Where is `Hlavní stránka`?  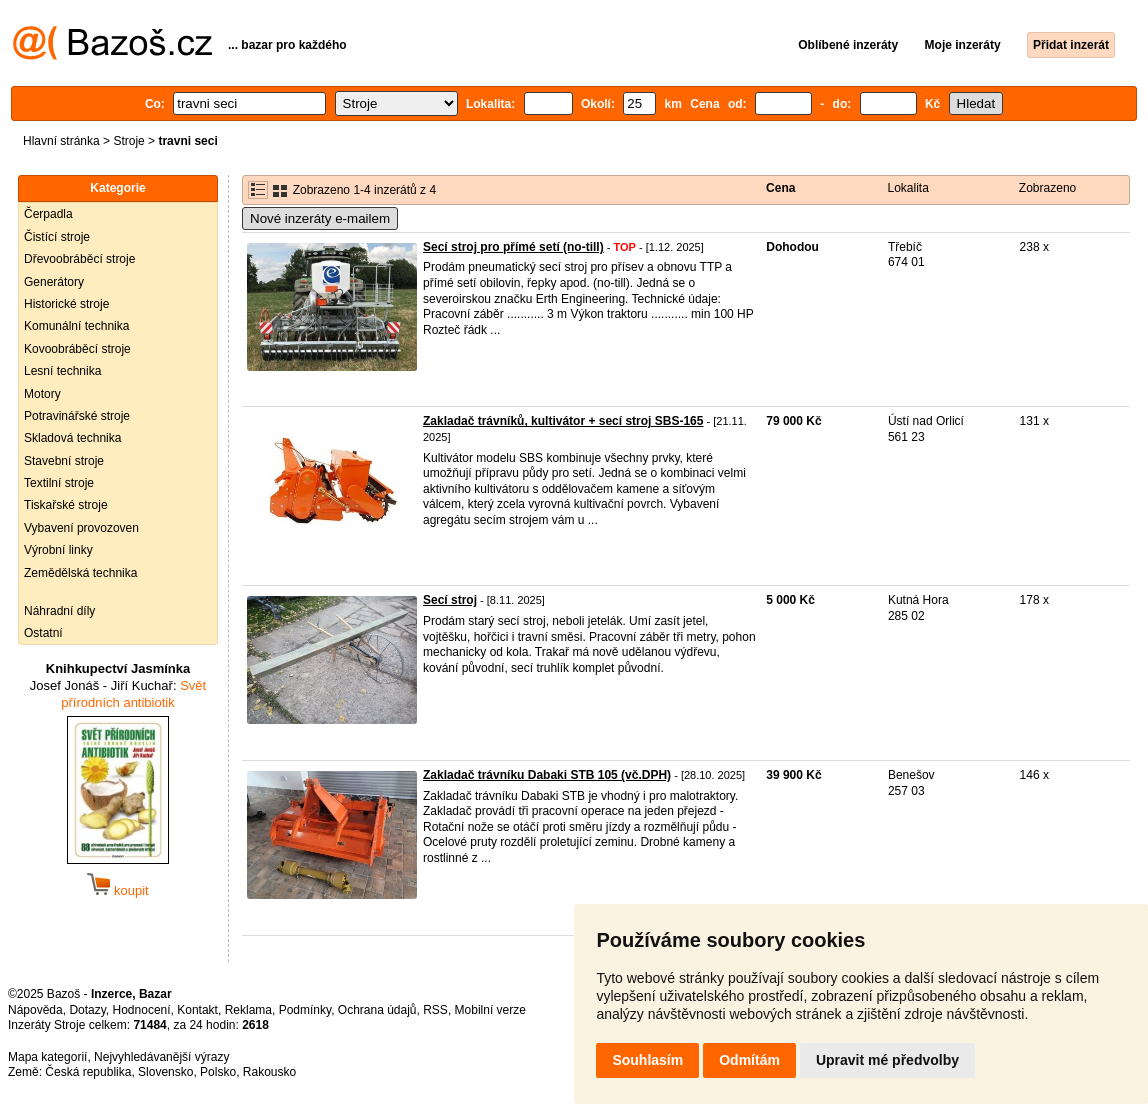 Hlavní stránka is located at coordinates (61, 141).